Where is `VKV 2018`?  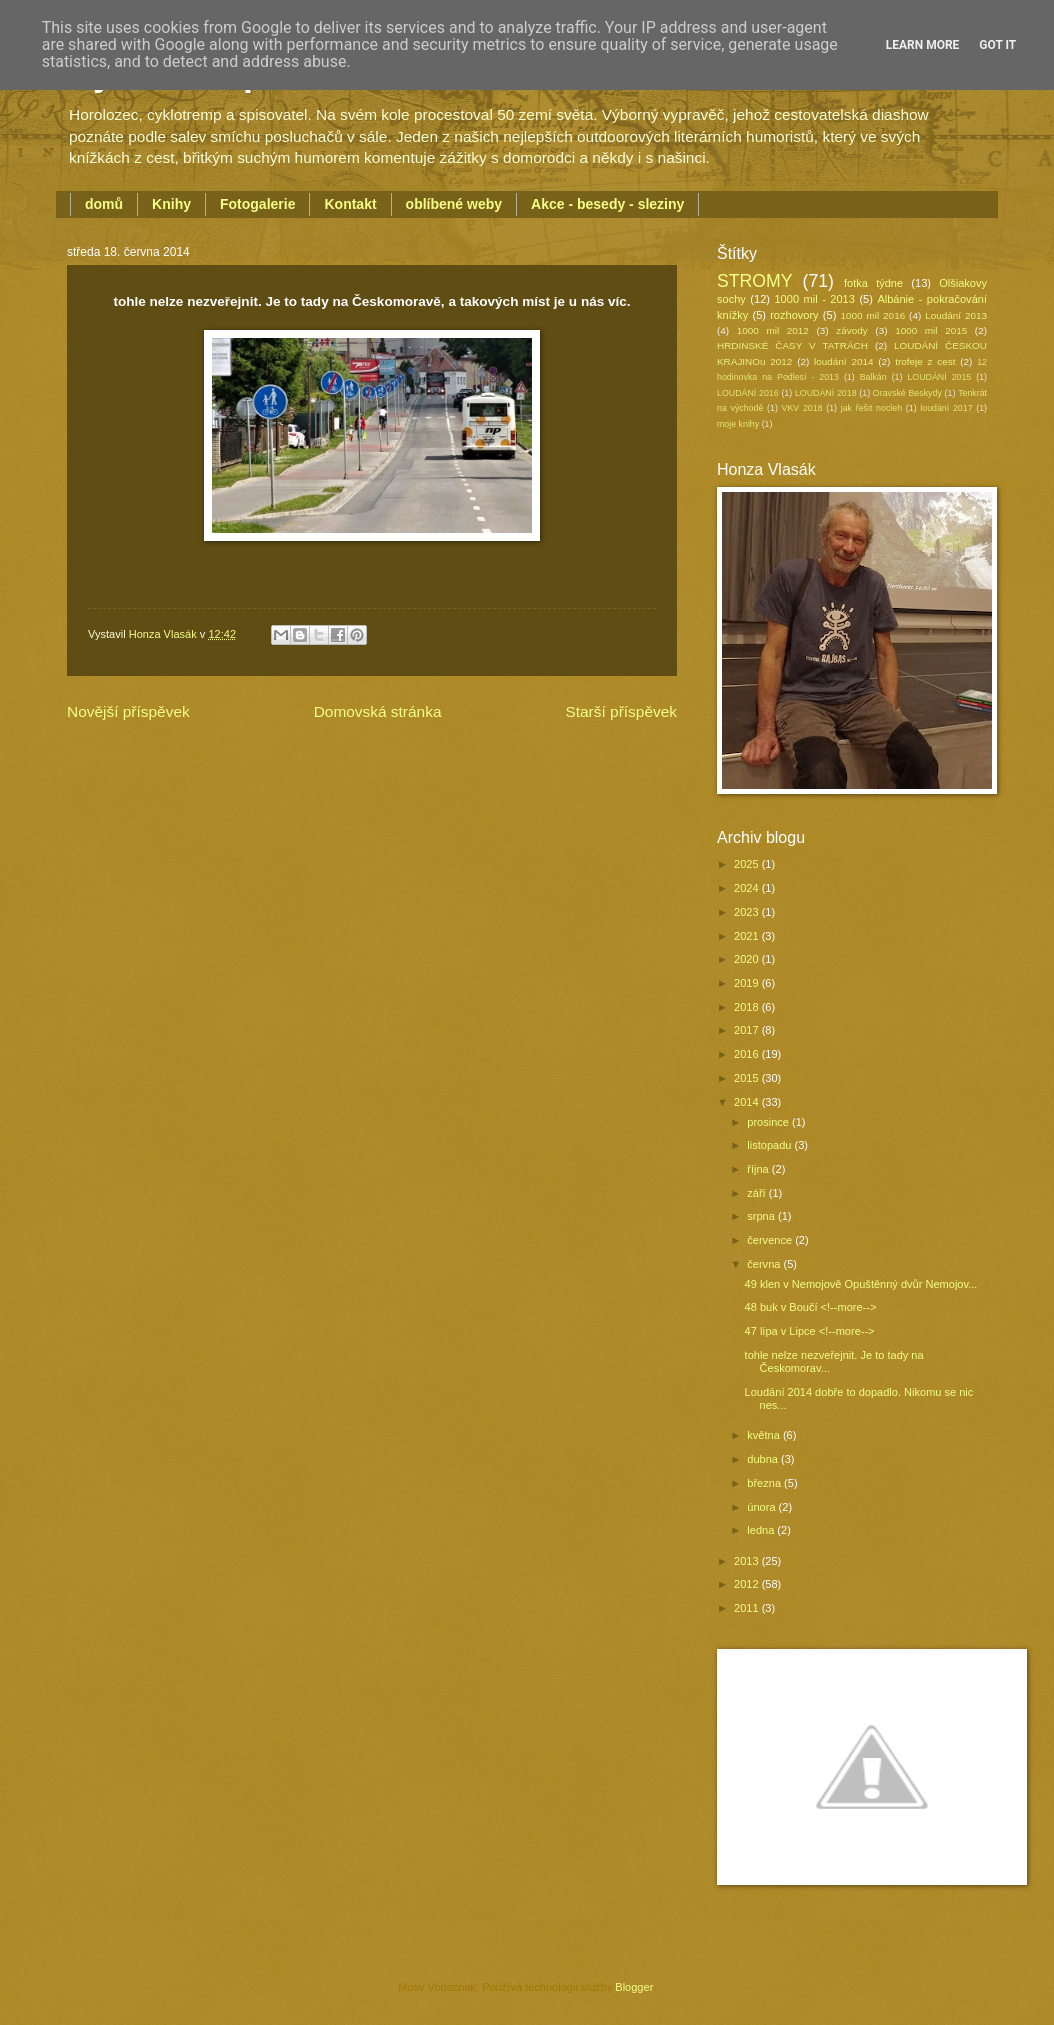
VKV 2018 is located at coordinates (802, 408).